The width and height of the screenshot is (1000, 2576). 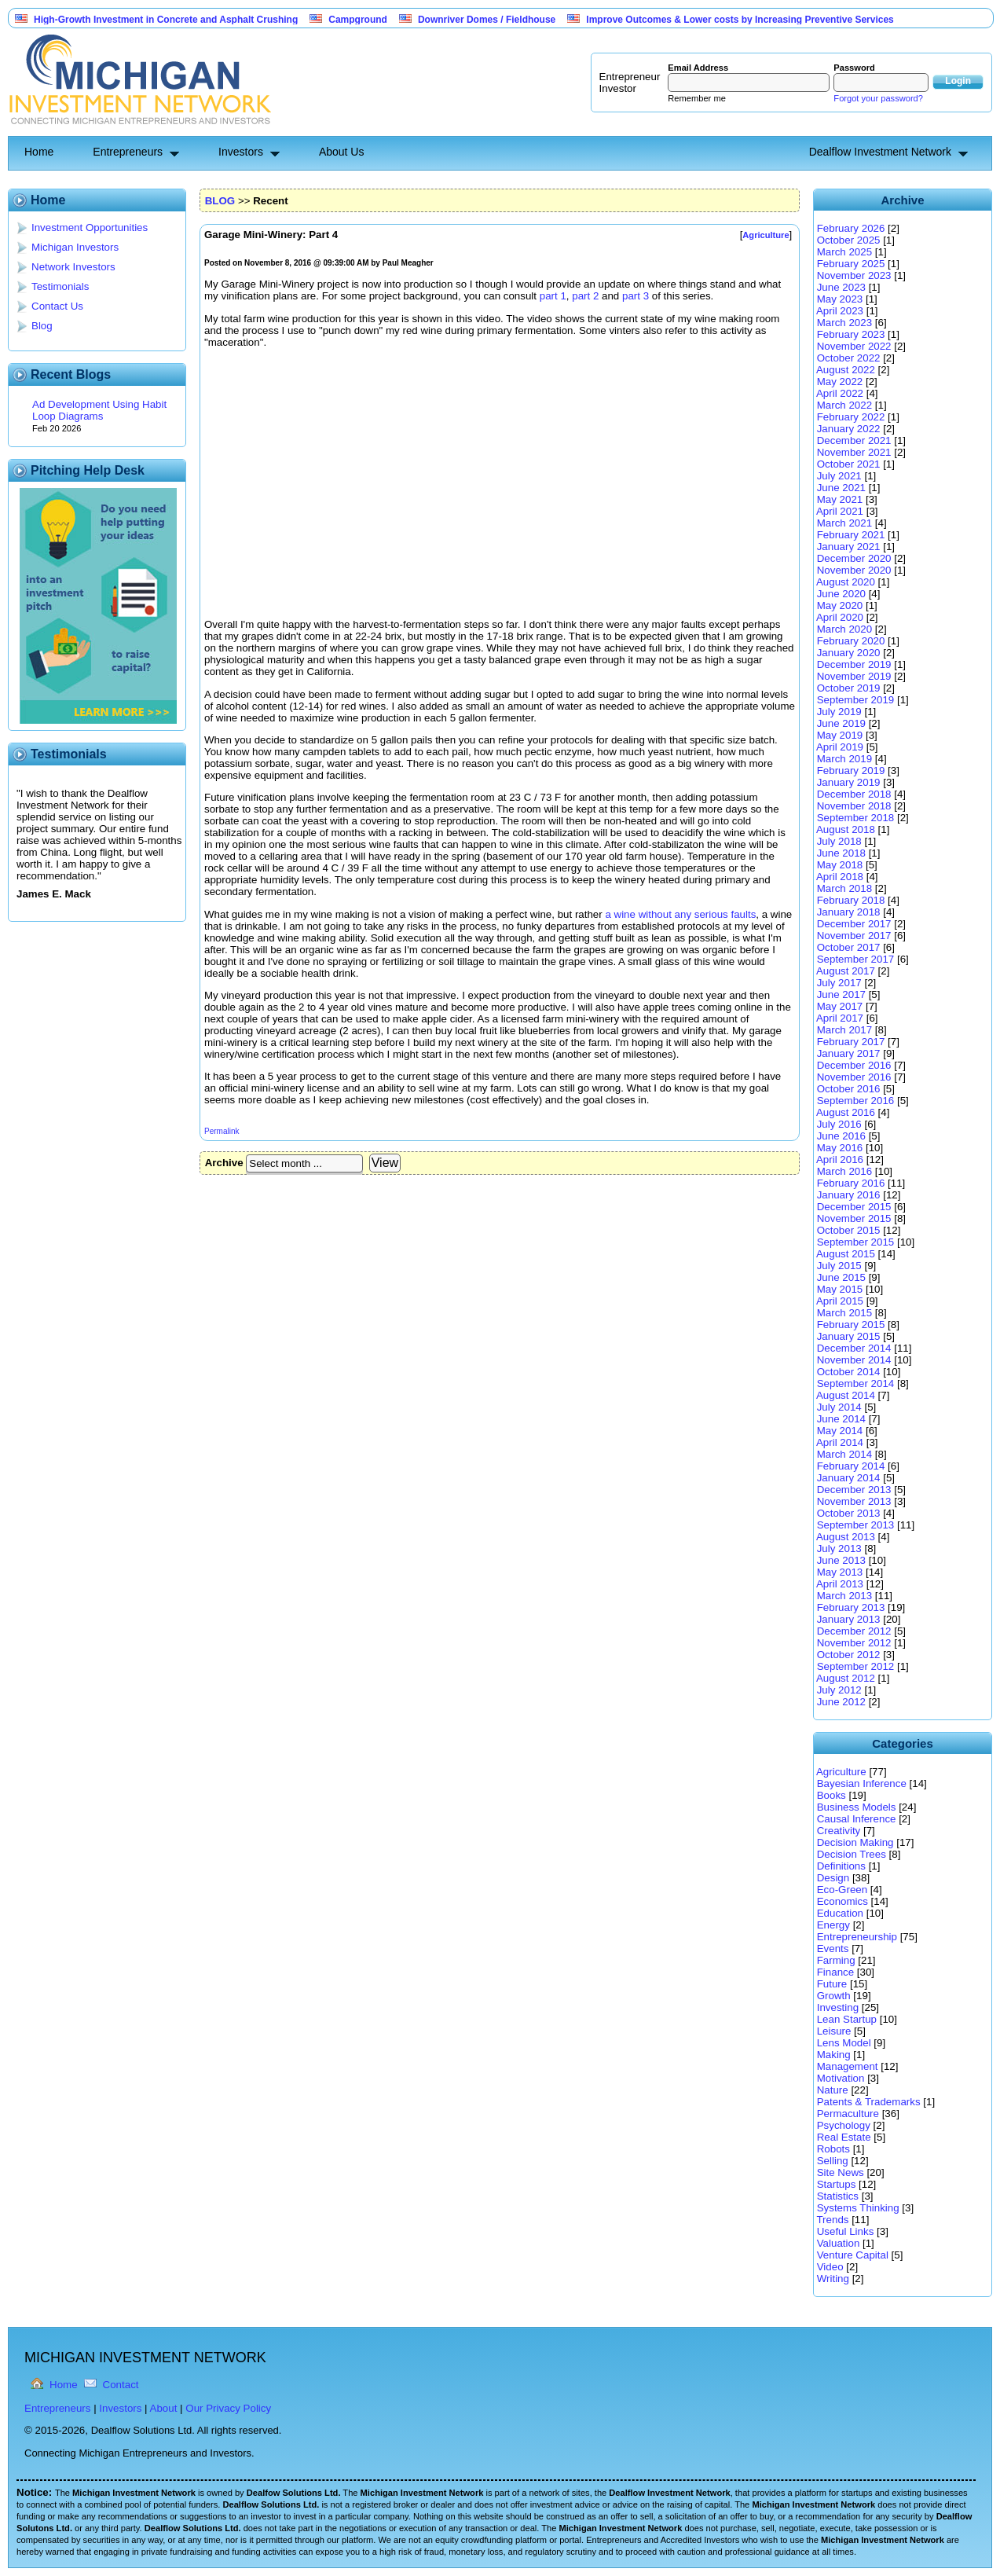 I want to click on February 2026, so click(x=851, y=228).